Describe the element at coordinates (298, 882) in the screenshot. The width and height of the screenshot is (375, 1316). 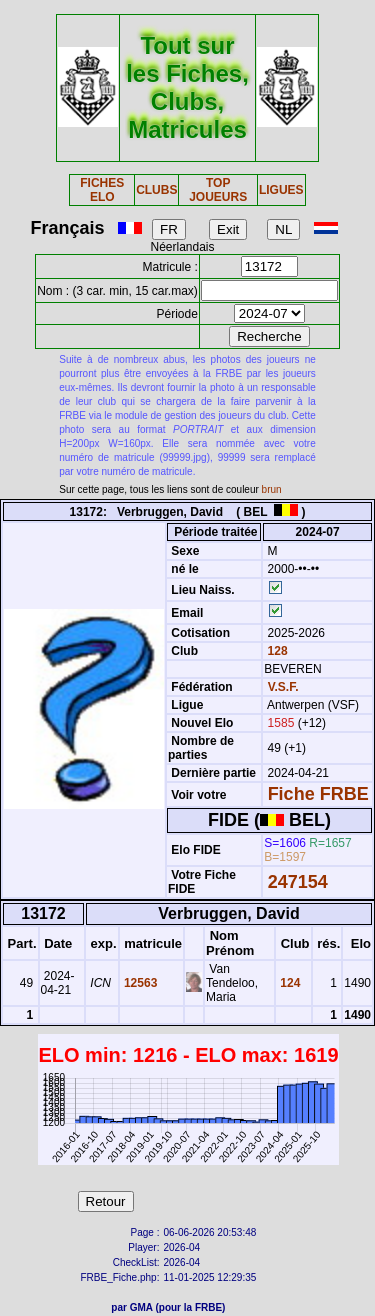
I see `247154` at that location.